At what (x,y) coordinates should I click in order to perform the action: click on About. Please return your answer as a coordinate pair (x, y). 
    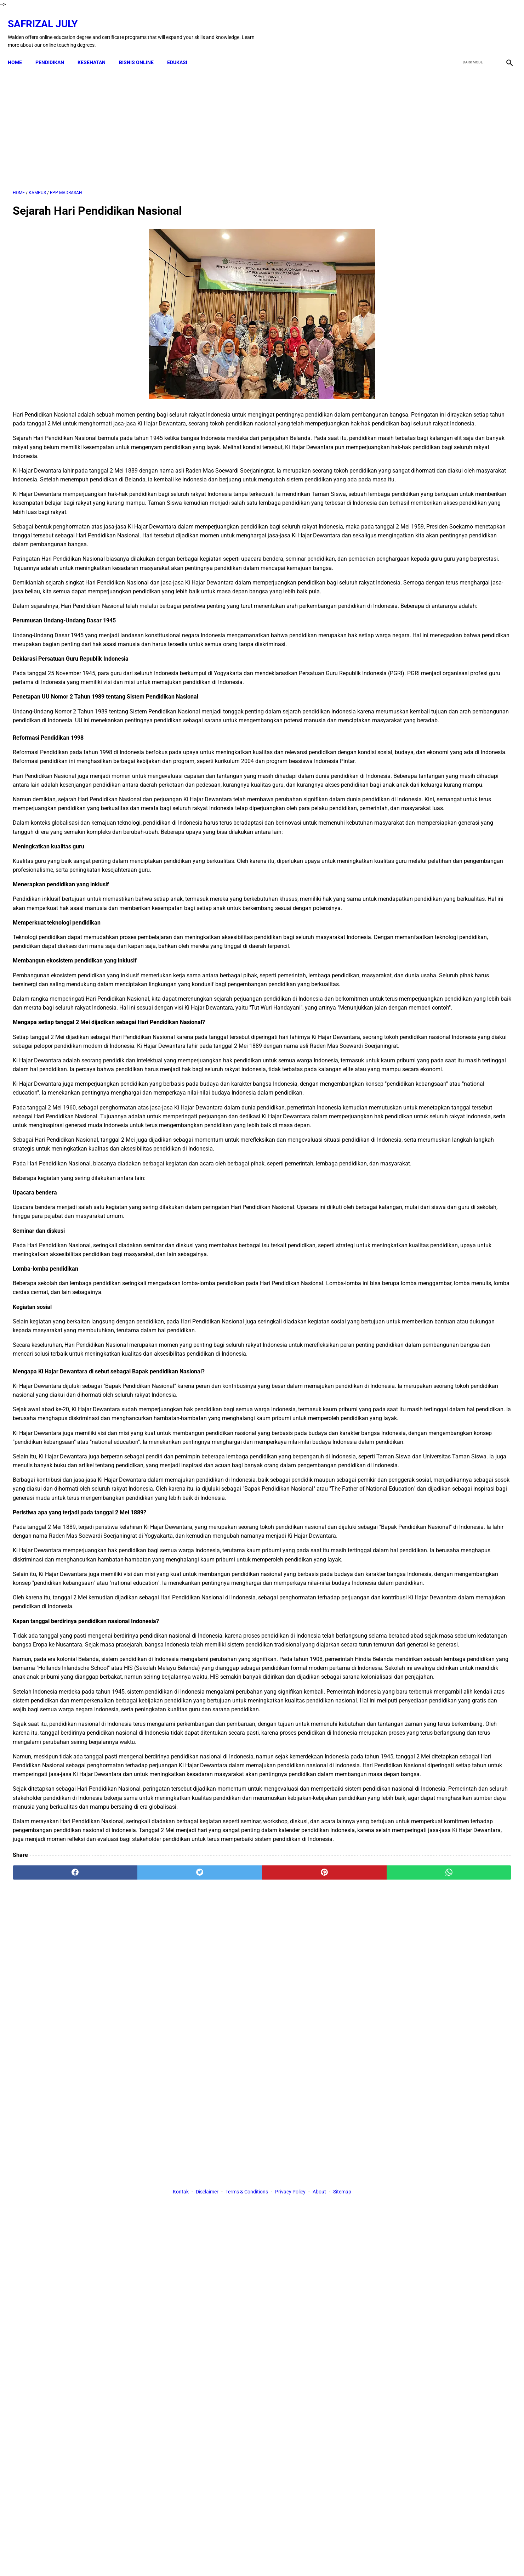
    Looking at the image, I should click on (319, 2305).